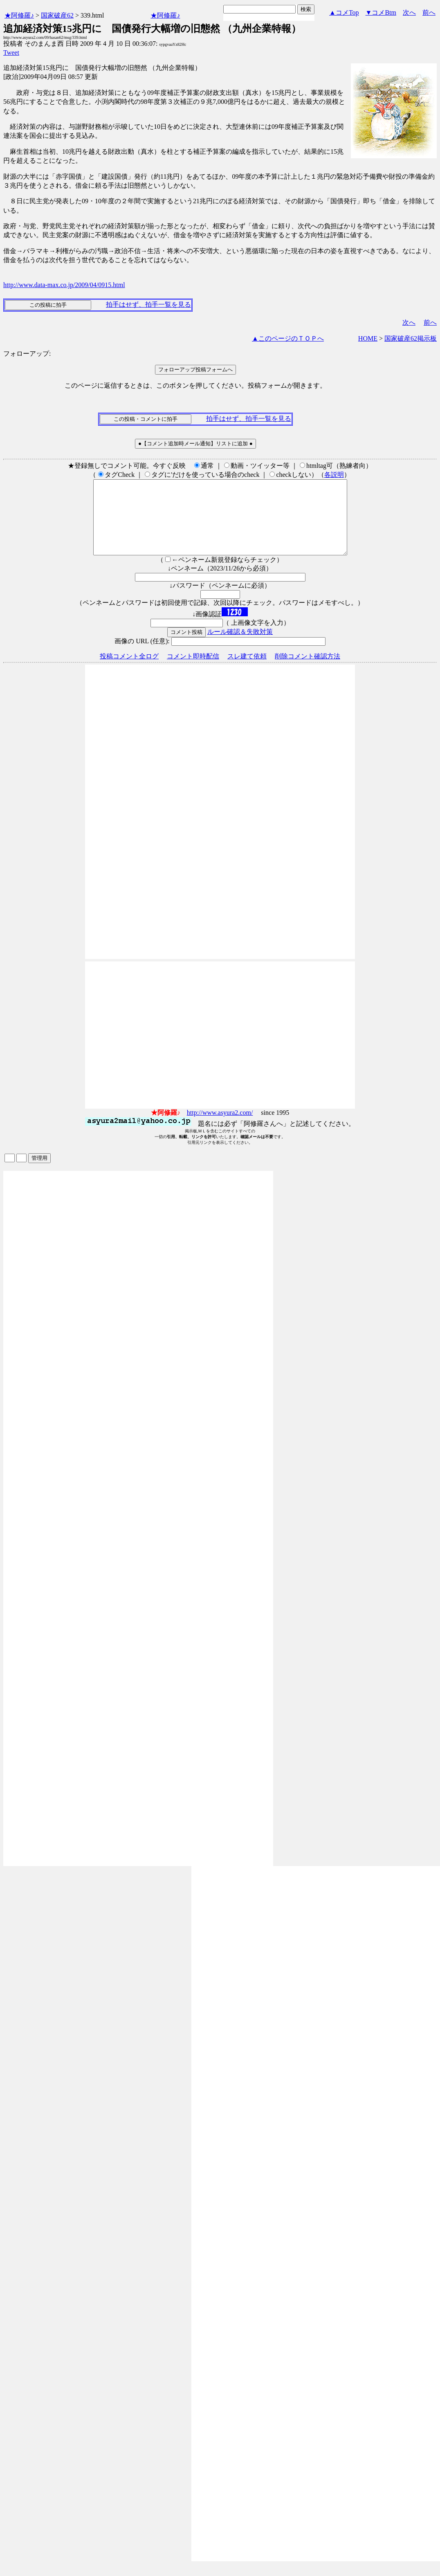 The image size is (440, 2576). Describe the element at coordinates (334, 474) in the screenshot. I see `各説明` at that location.